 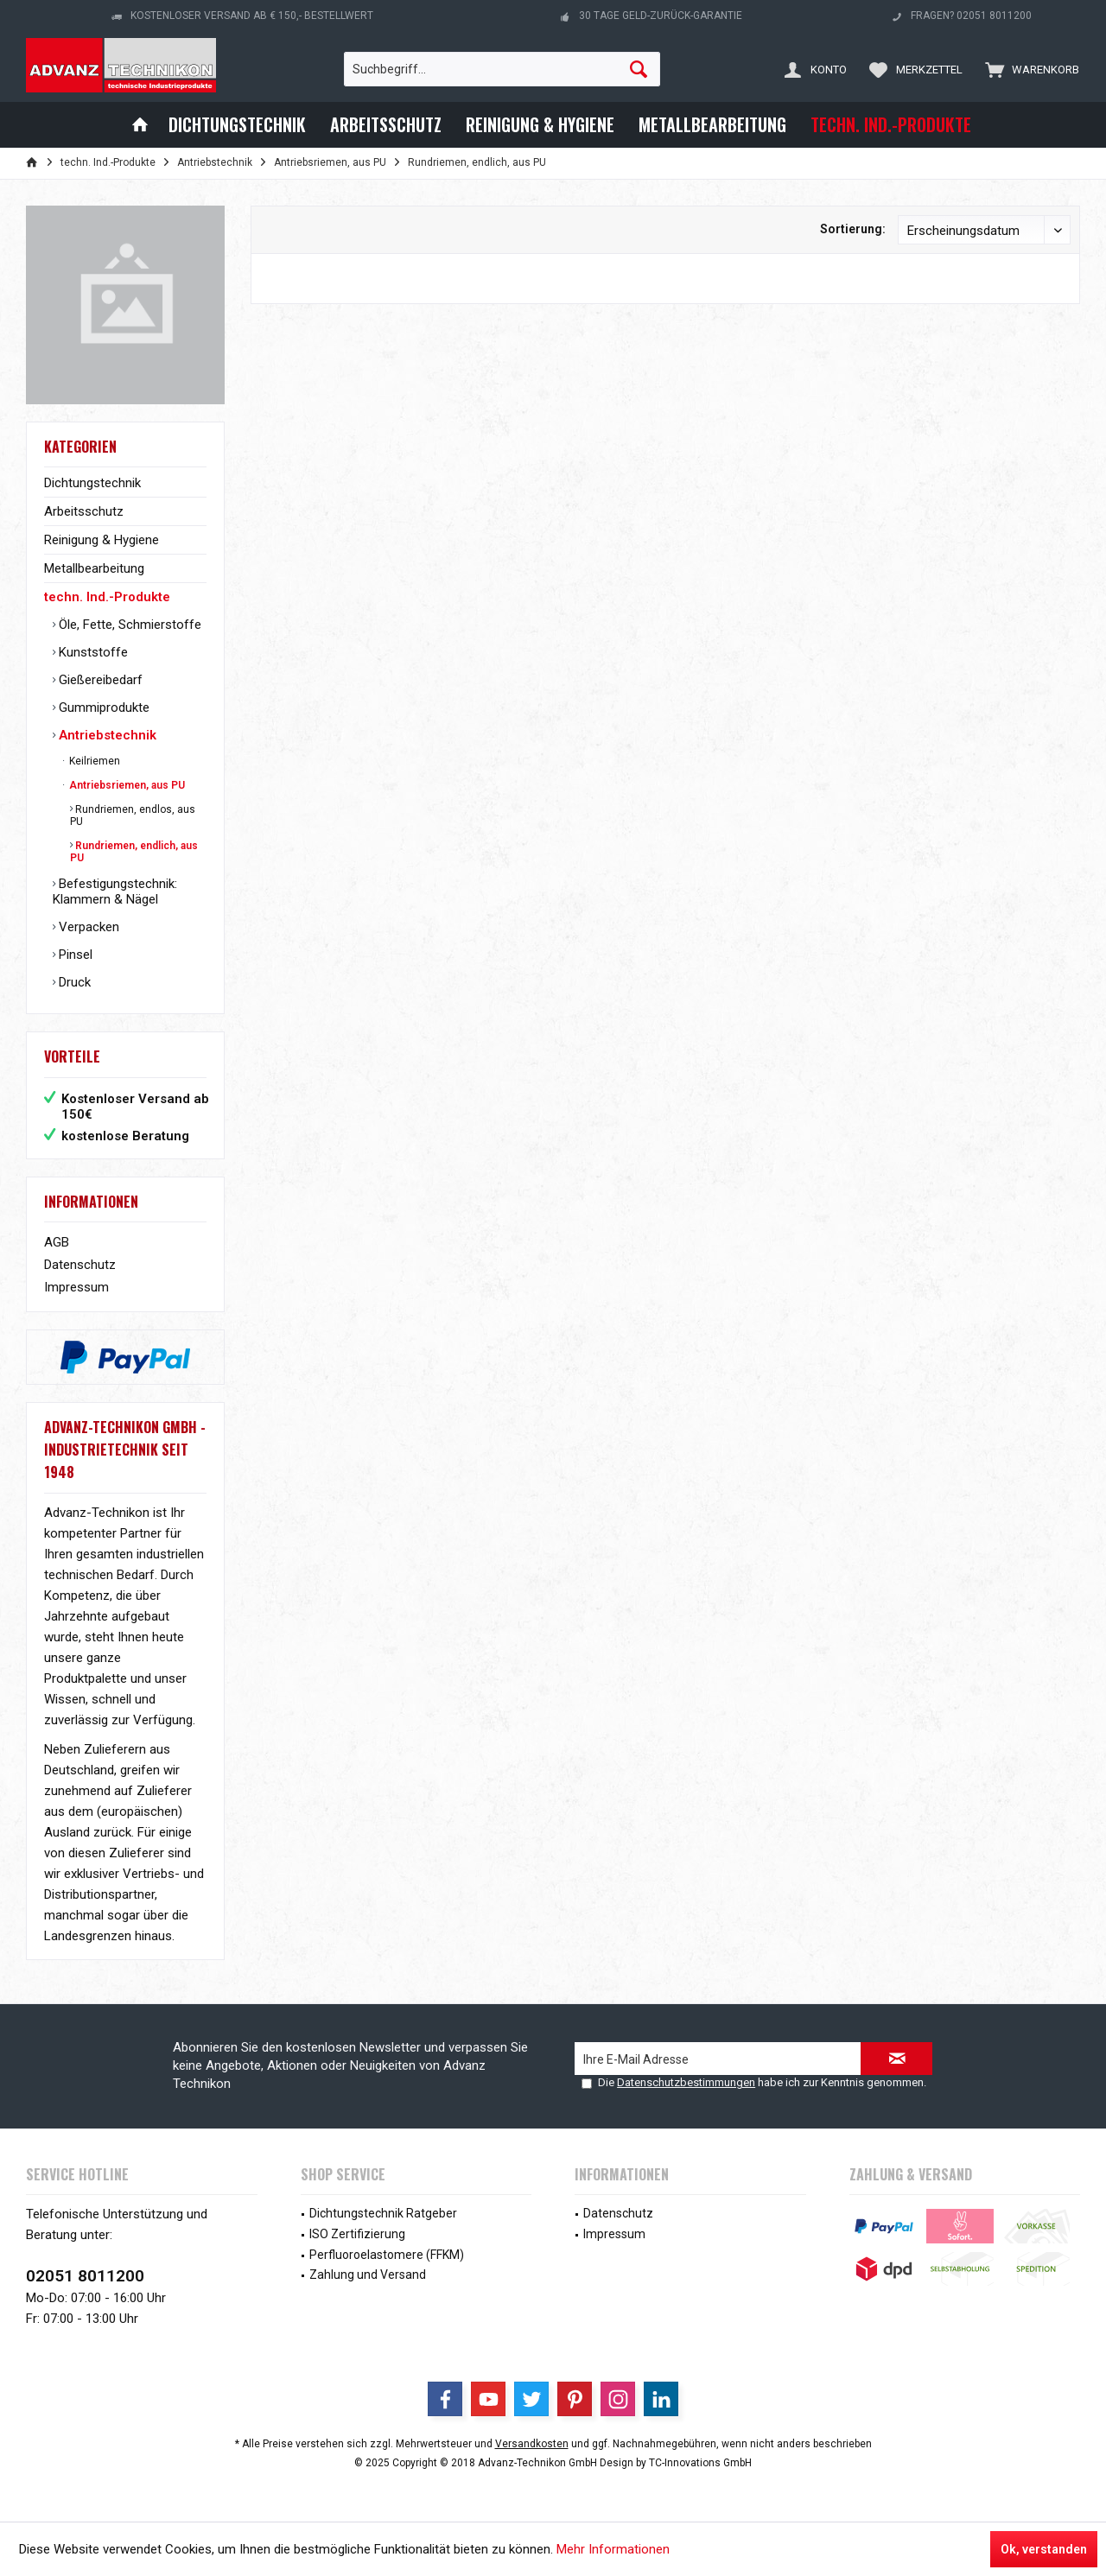 I want to click on Keilriemen, so click(x=93, y=761).